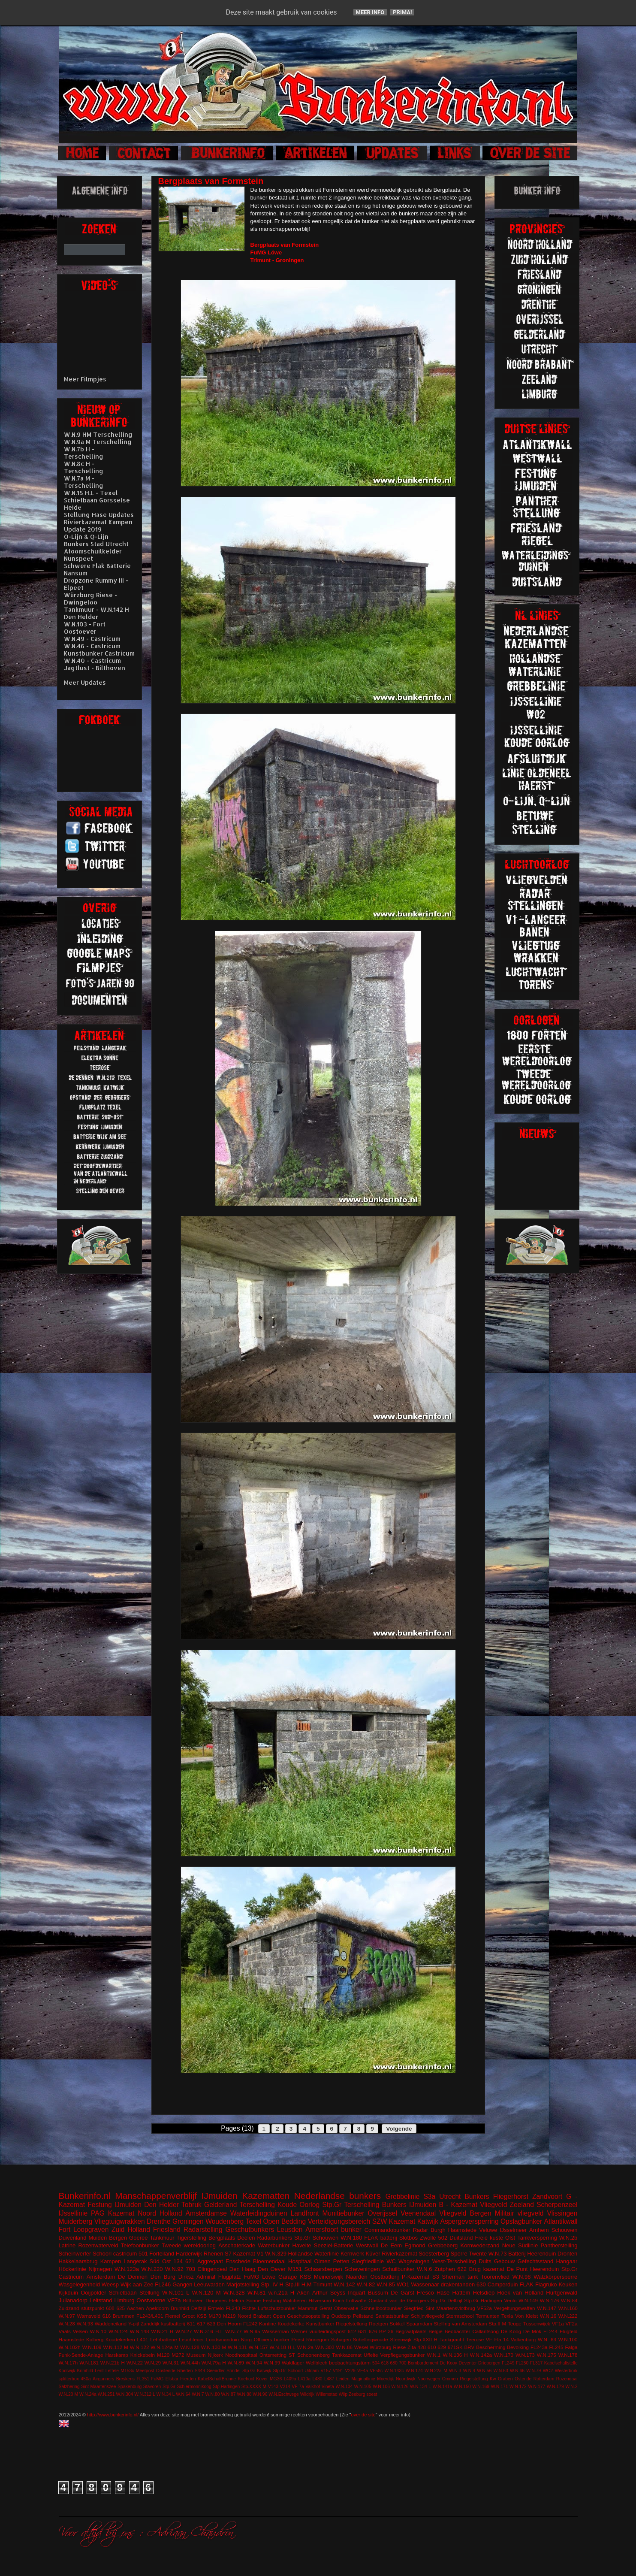 This screenshot has width=636, height=2576. Describe the element at coordinates (338, 2292) in the screenshot. I see `Arthur Seyss Inquart` at that location.